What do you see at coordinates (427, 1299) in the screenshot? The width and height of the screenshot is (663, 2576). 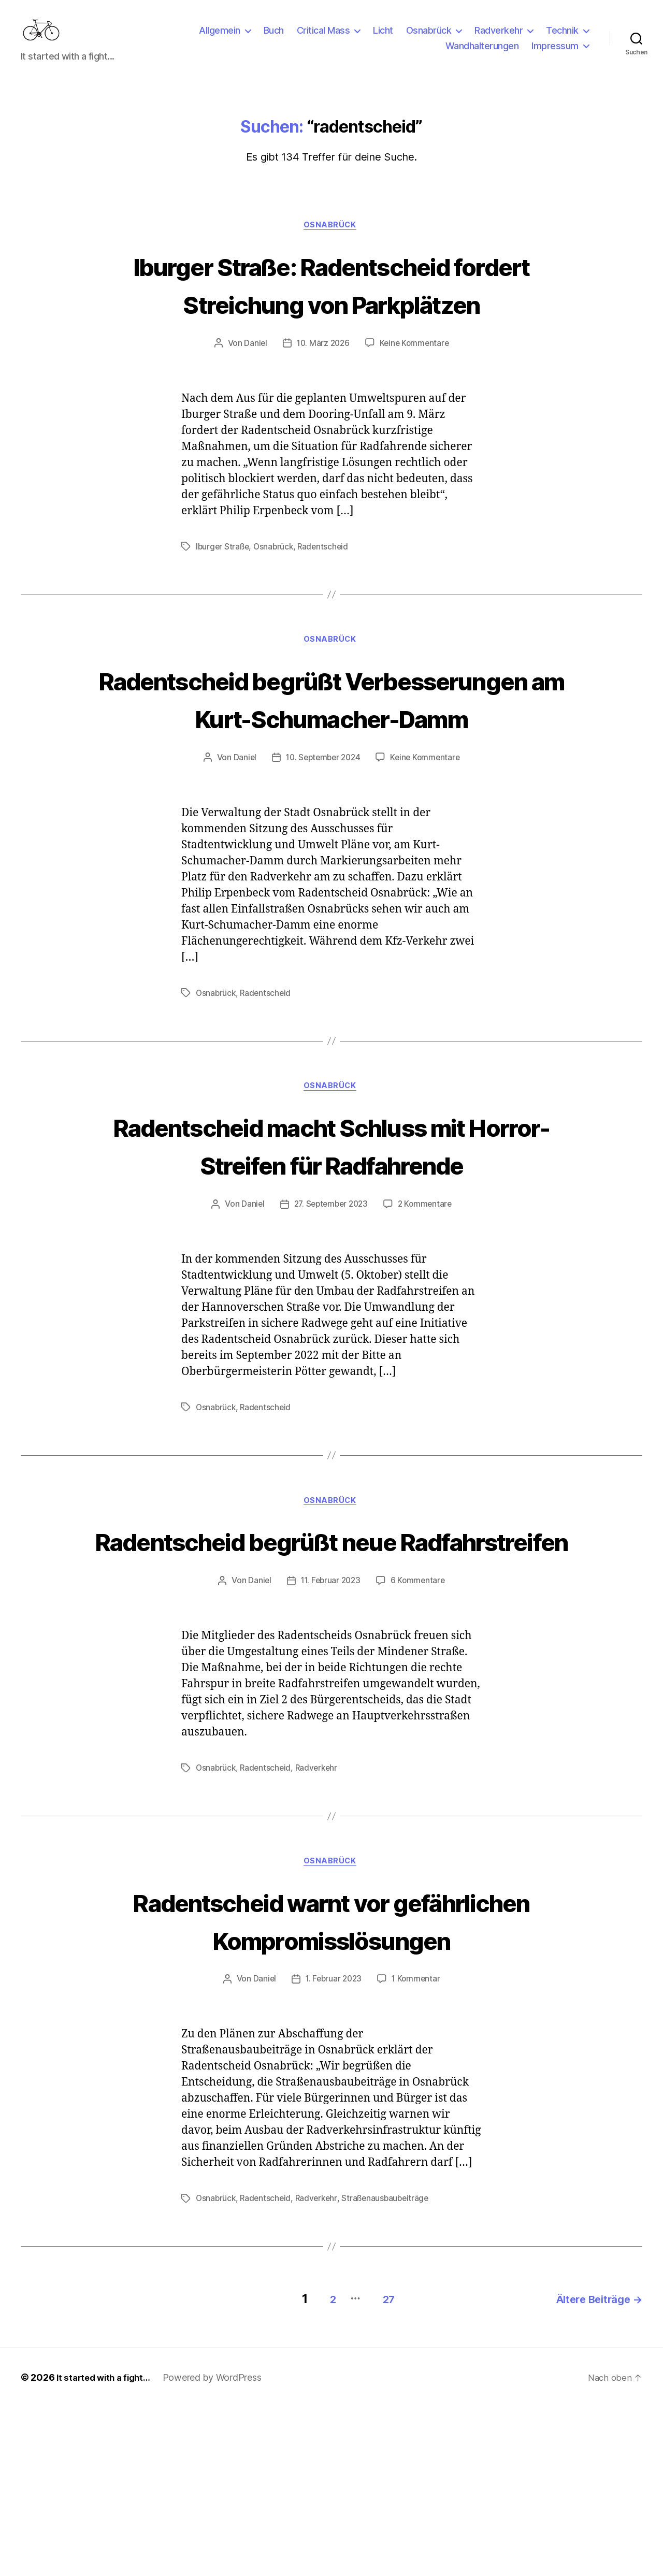 I see `2 Kommentare` at bounding box center [427, 1299].